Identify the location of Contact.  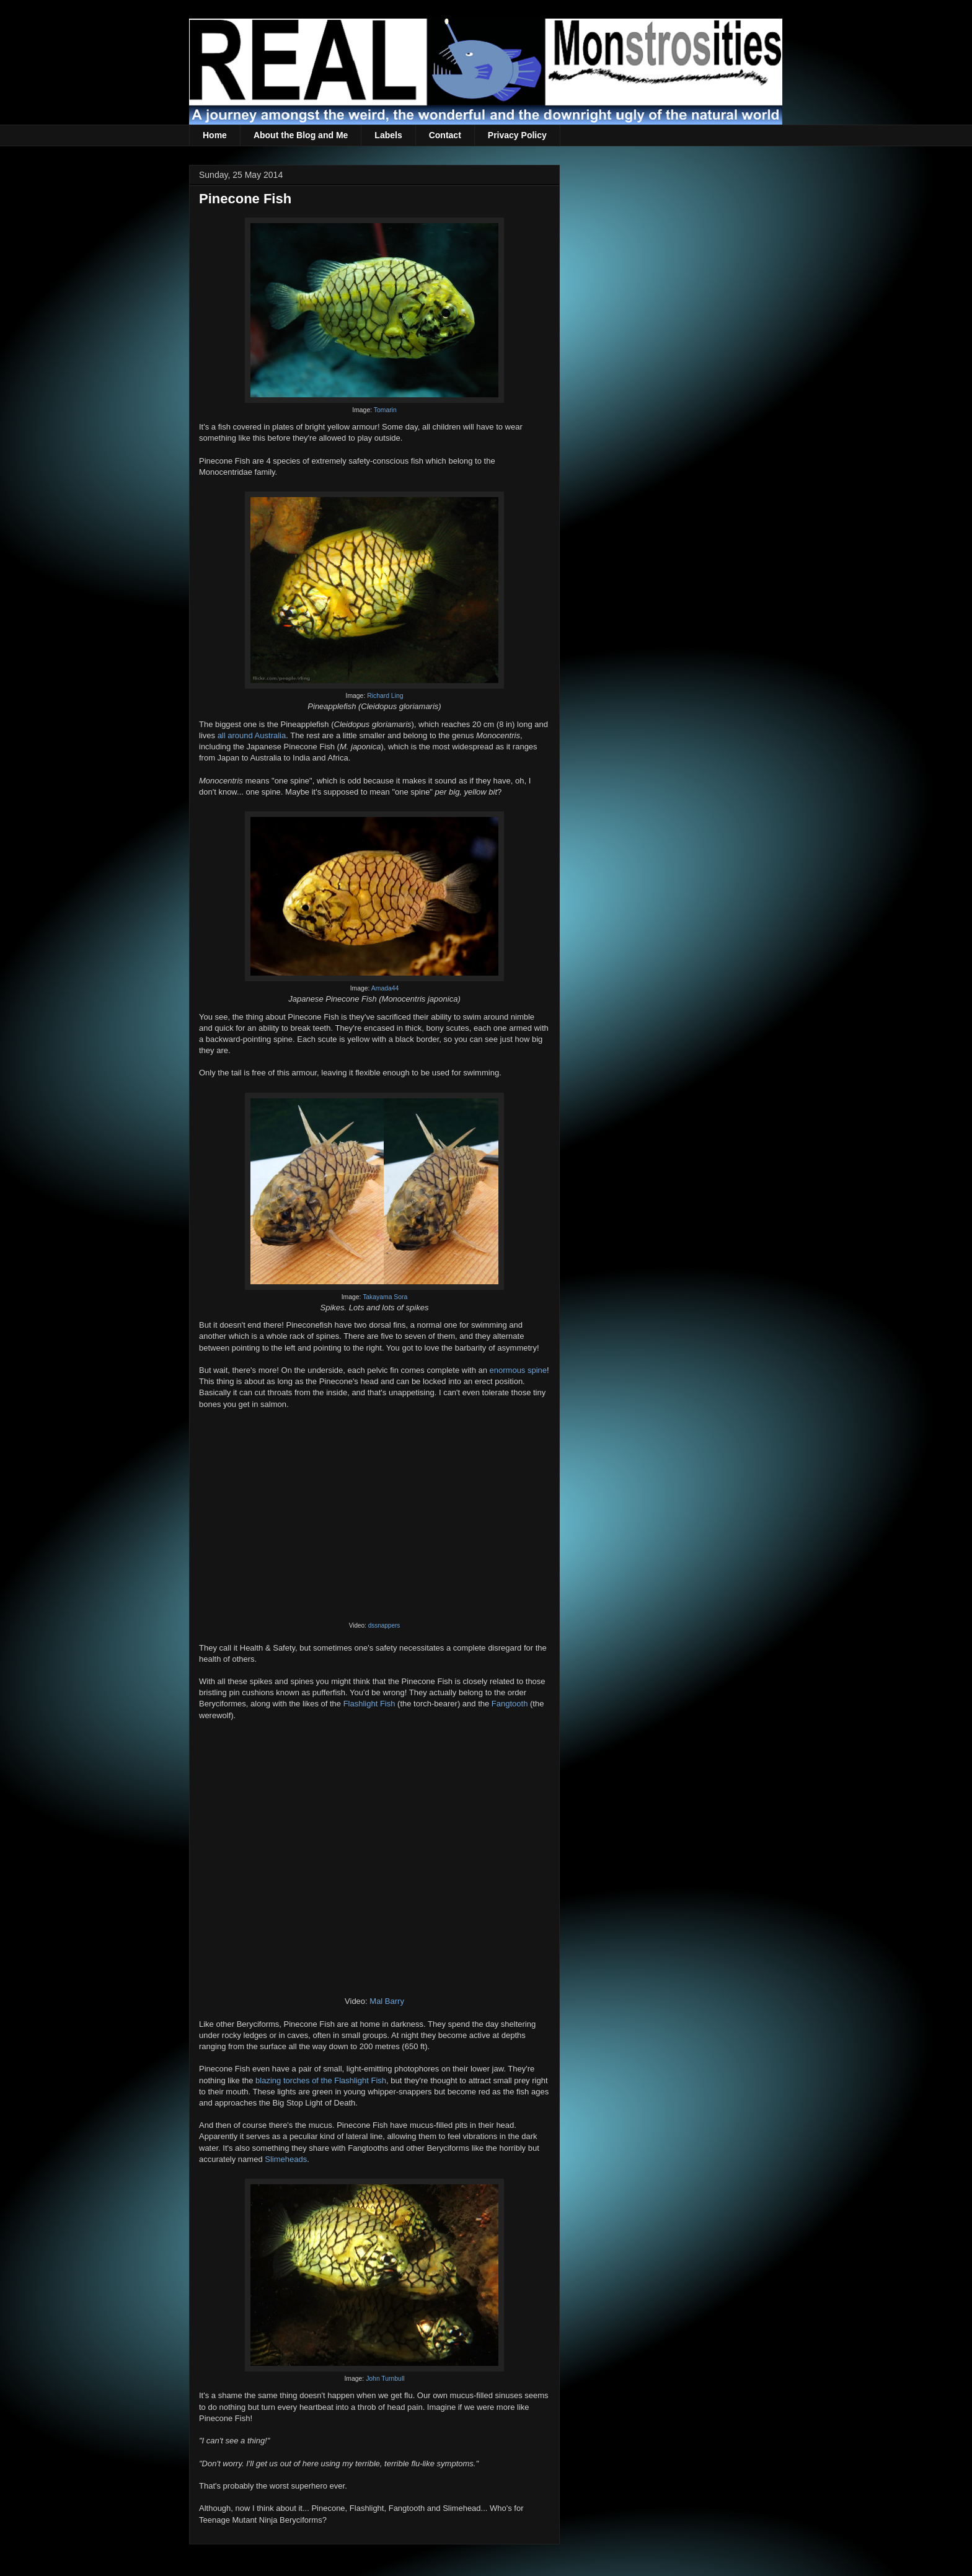
(445, 135).